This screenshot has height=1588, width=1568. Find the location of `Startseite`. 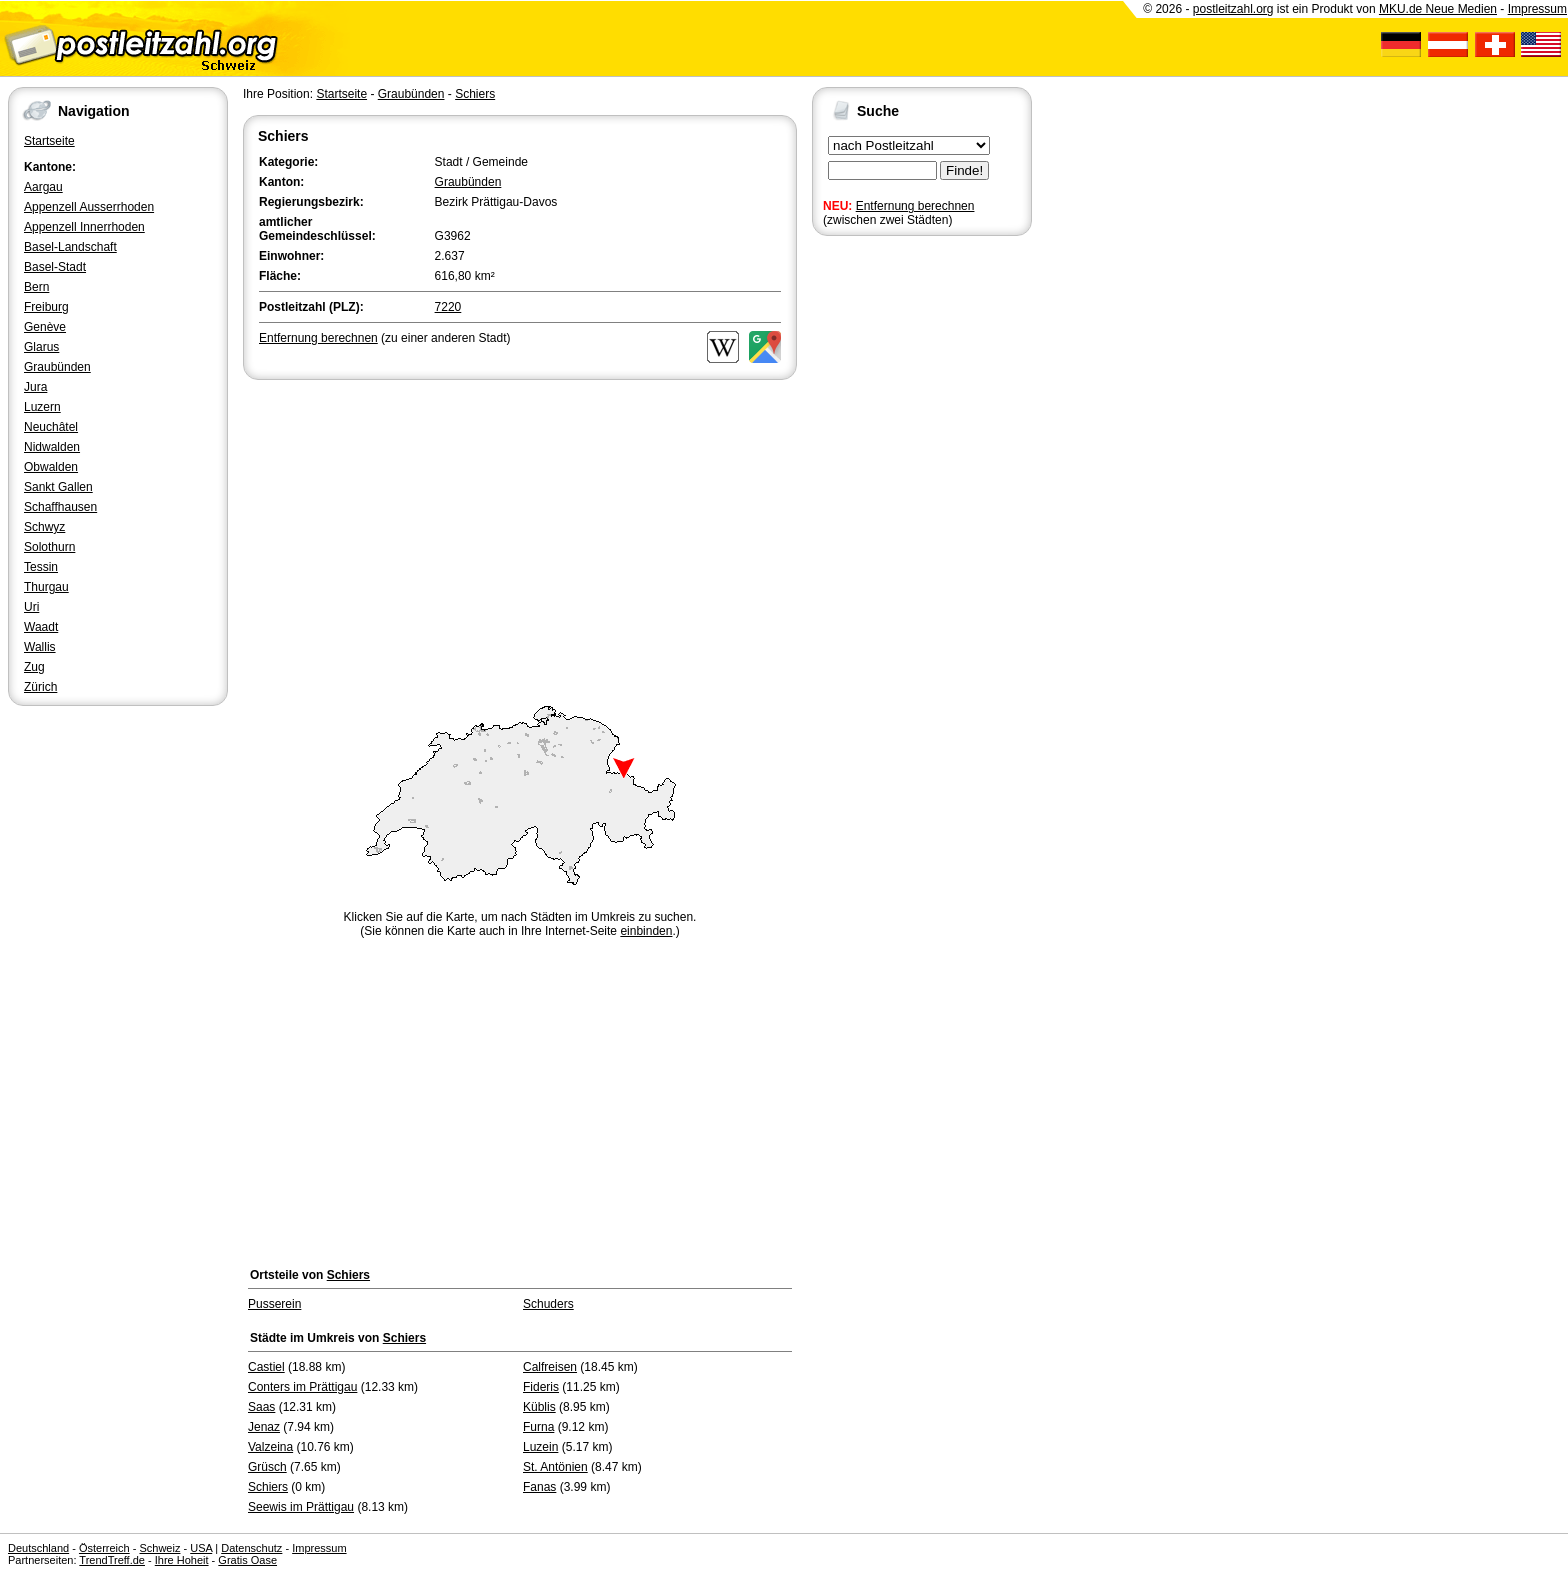

Startseite is located at coordinates (49, 141).